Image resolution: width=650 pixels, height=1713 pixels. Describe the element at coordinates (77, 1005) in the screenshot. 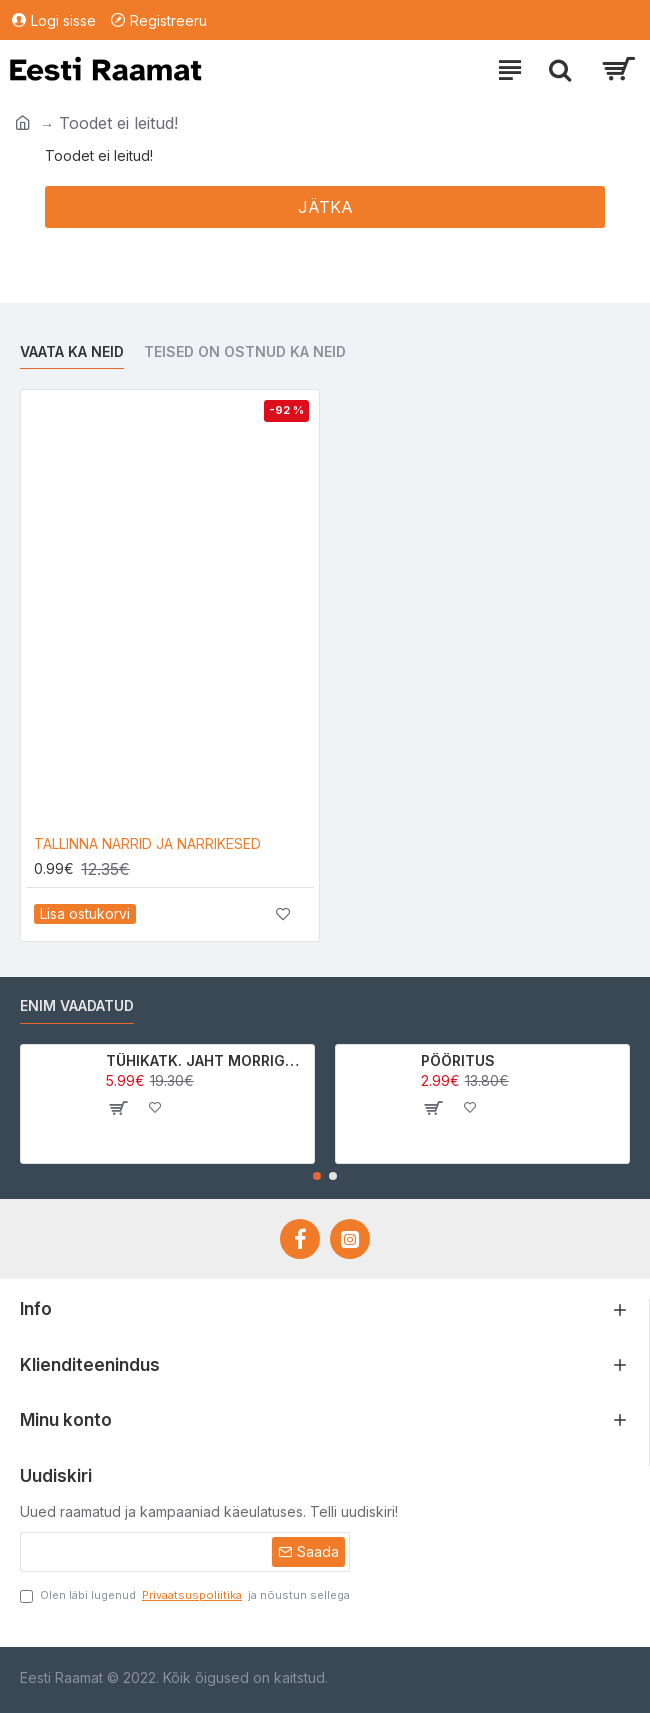

I see `Enim vaadatud` at that location.